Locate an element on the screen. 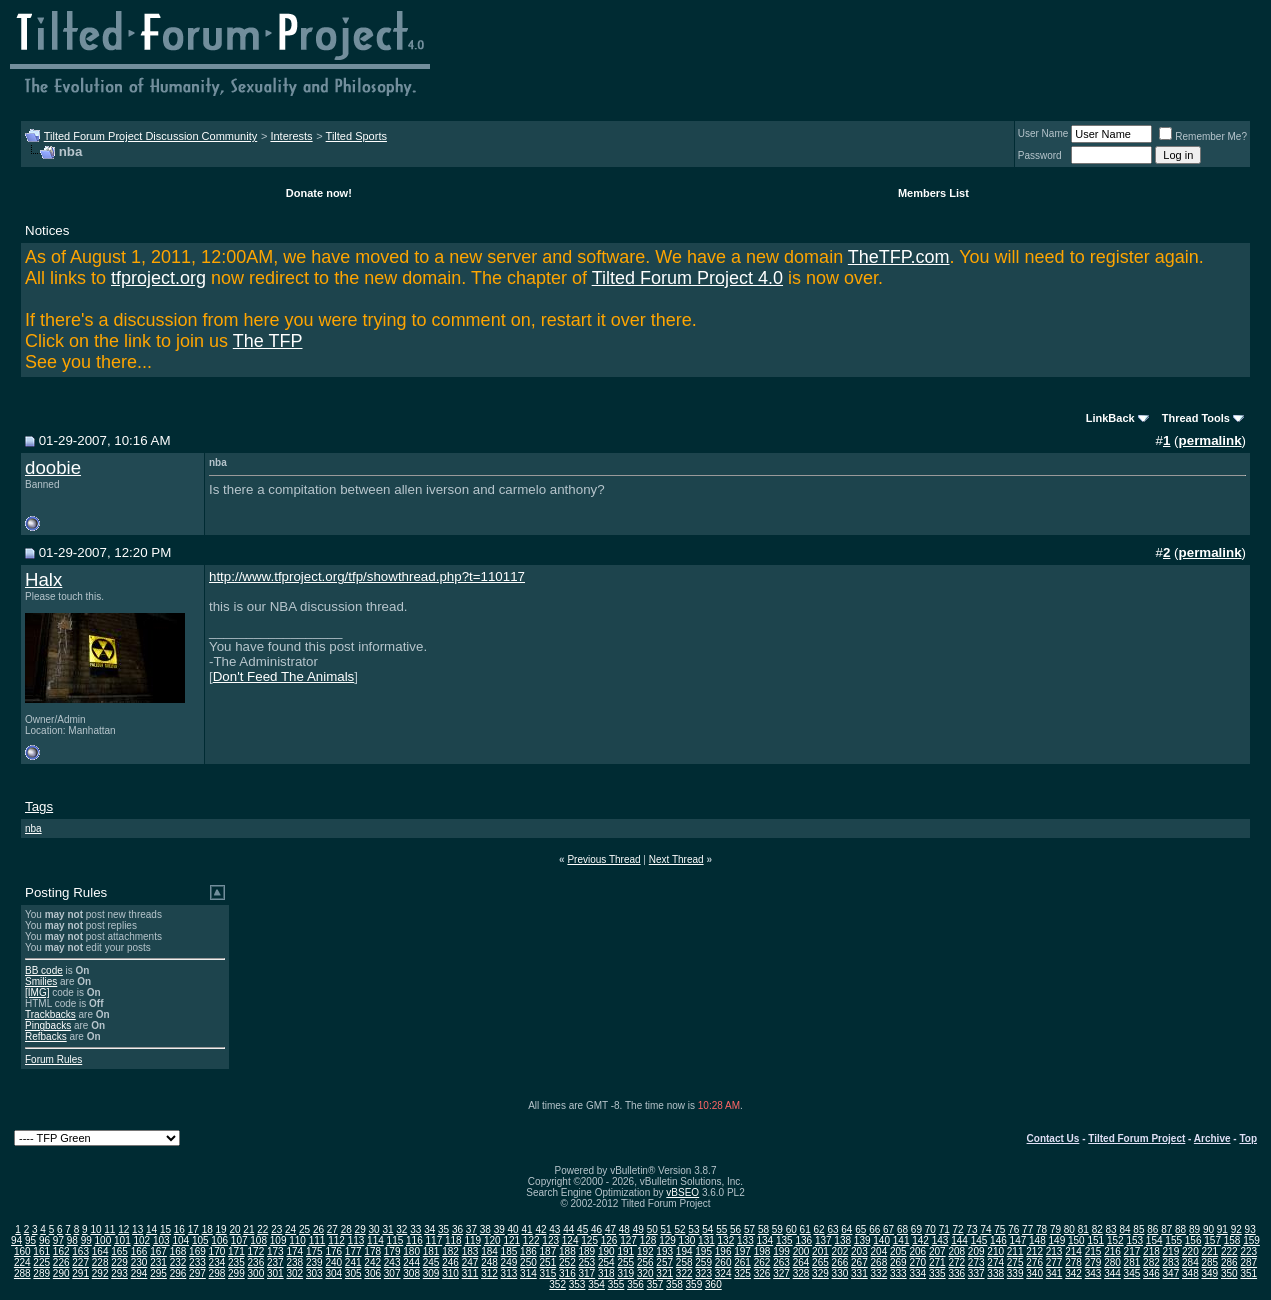  202 is located at coordinates (840, 1251).